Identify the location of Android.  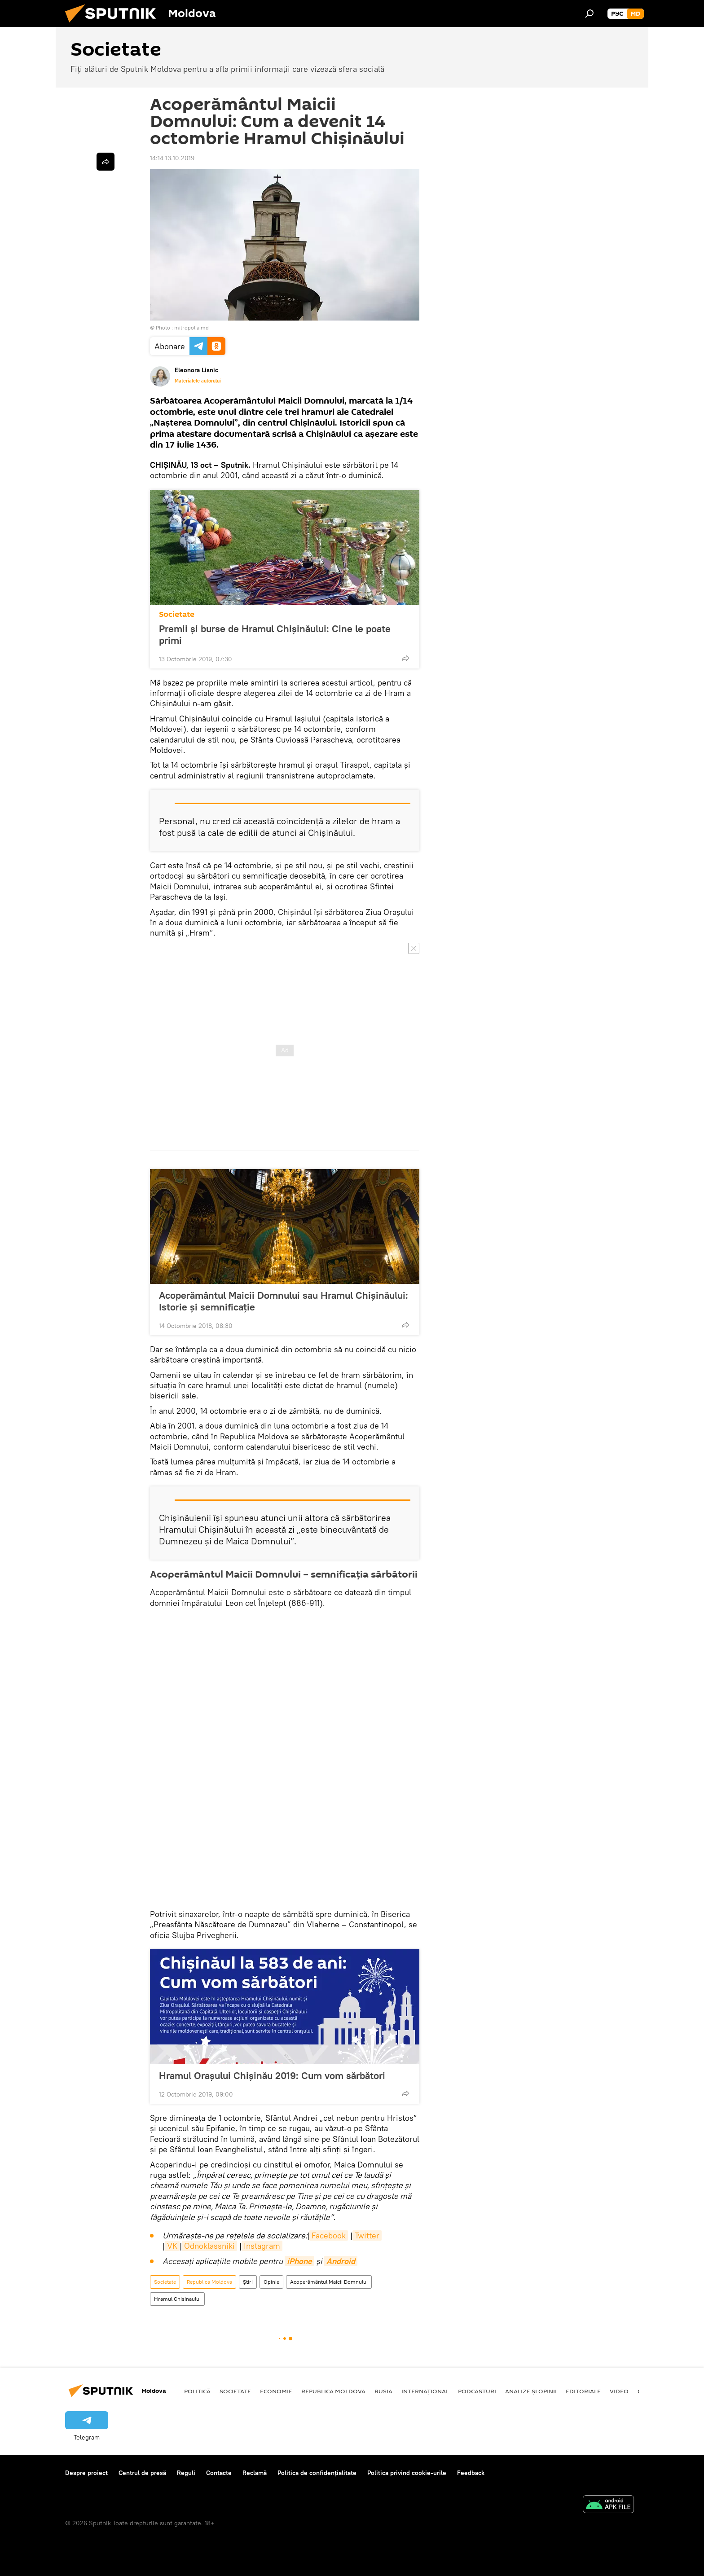
(340, 2261).